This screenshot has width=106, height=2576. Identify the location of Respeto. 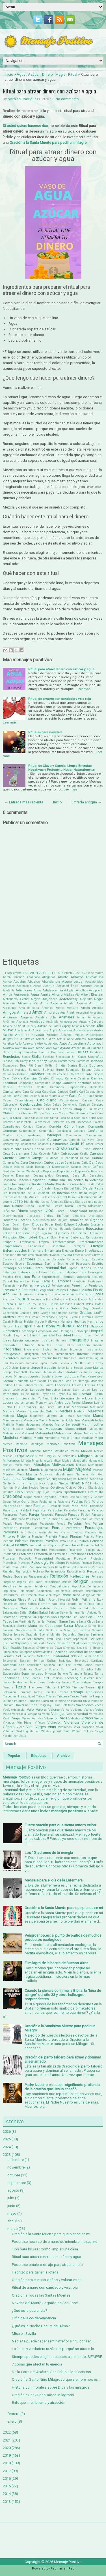
(78, 1591).